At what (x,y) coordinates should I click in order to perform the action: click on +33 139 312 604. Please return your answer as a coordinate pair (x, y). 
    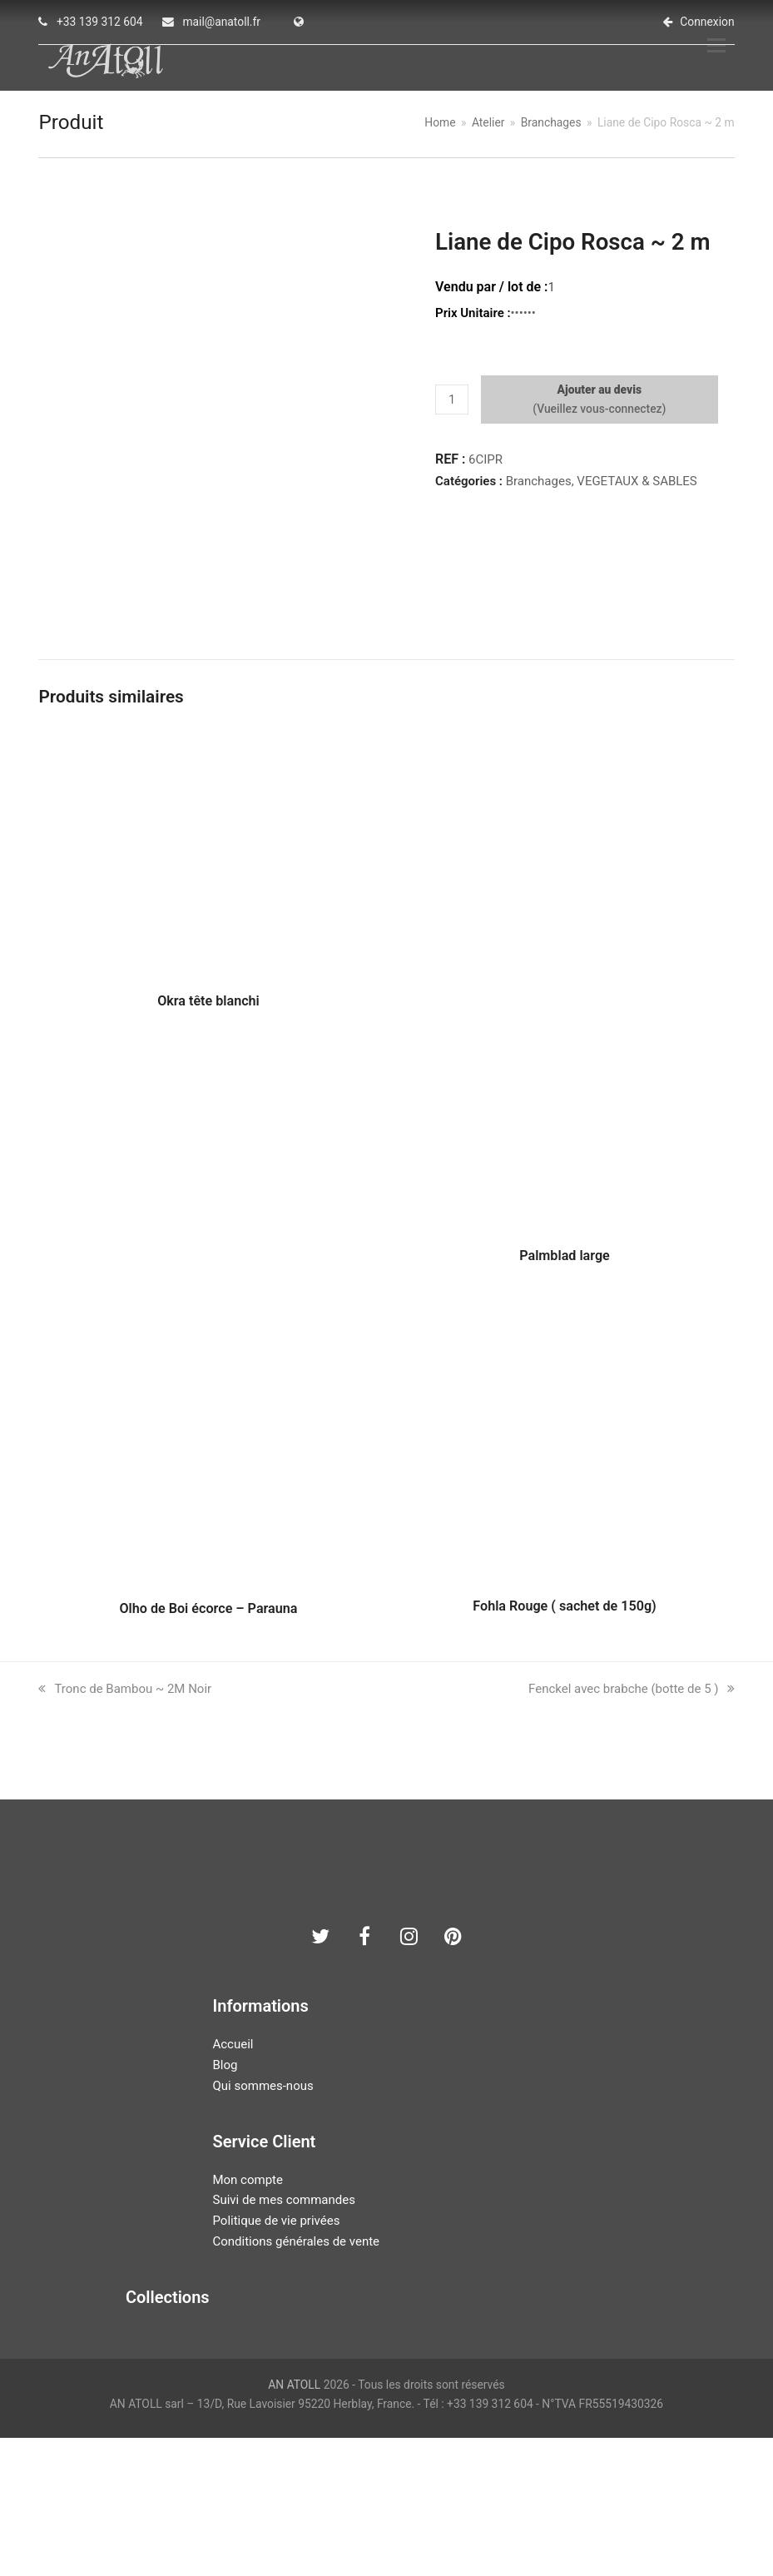
    Looking at the image, I should click on (100, 21).